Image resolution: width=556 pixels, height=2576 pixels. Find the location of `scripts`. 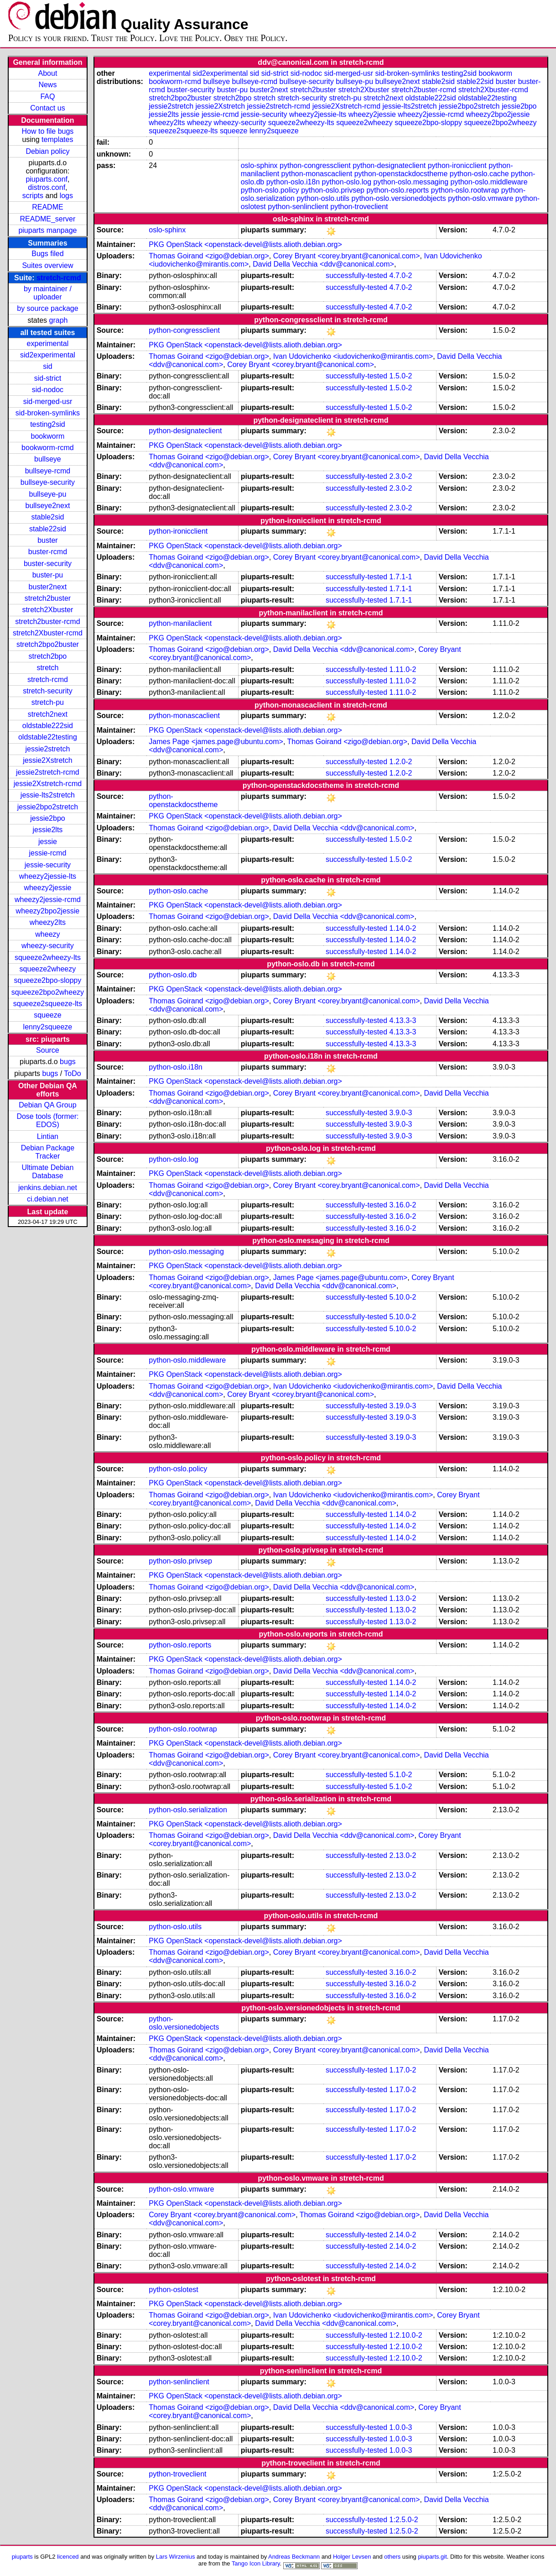

scripts is located at coordinates (32, 195).